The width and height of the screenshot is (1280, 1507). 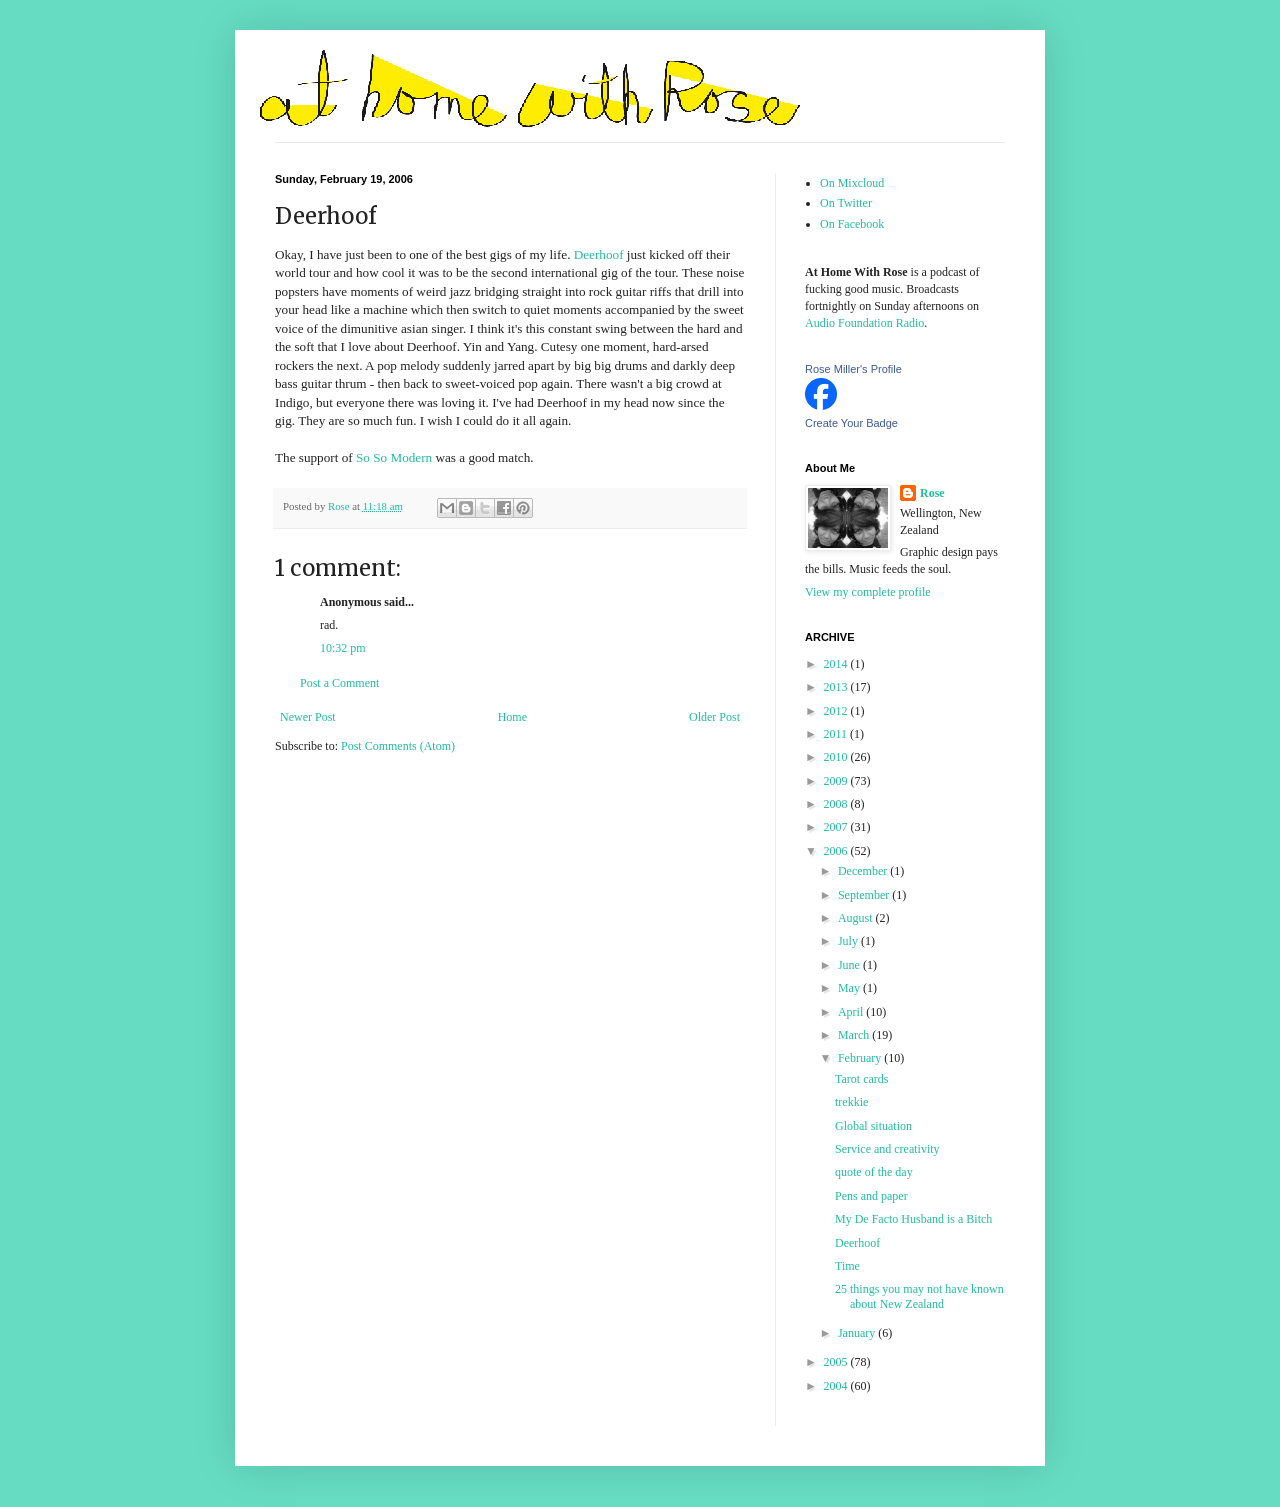 What do you see at coordinates (837, 804) in the screenshot?
I see `2008` at bounding box center [837, 804].